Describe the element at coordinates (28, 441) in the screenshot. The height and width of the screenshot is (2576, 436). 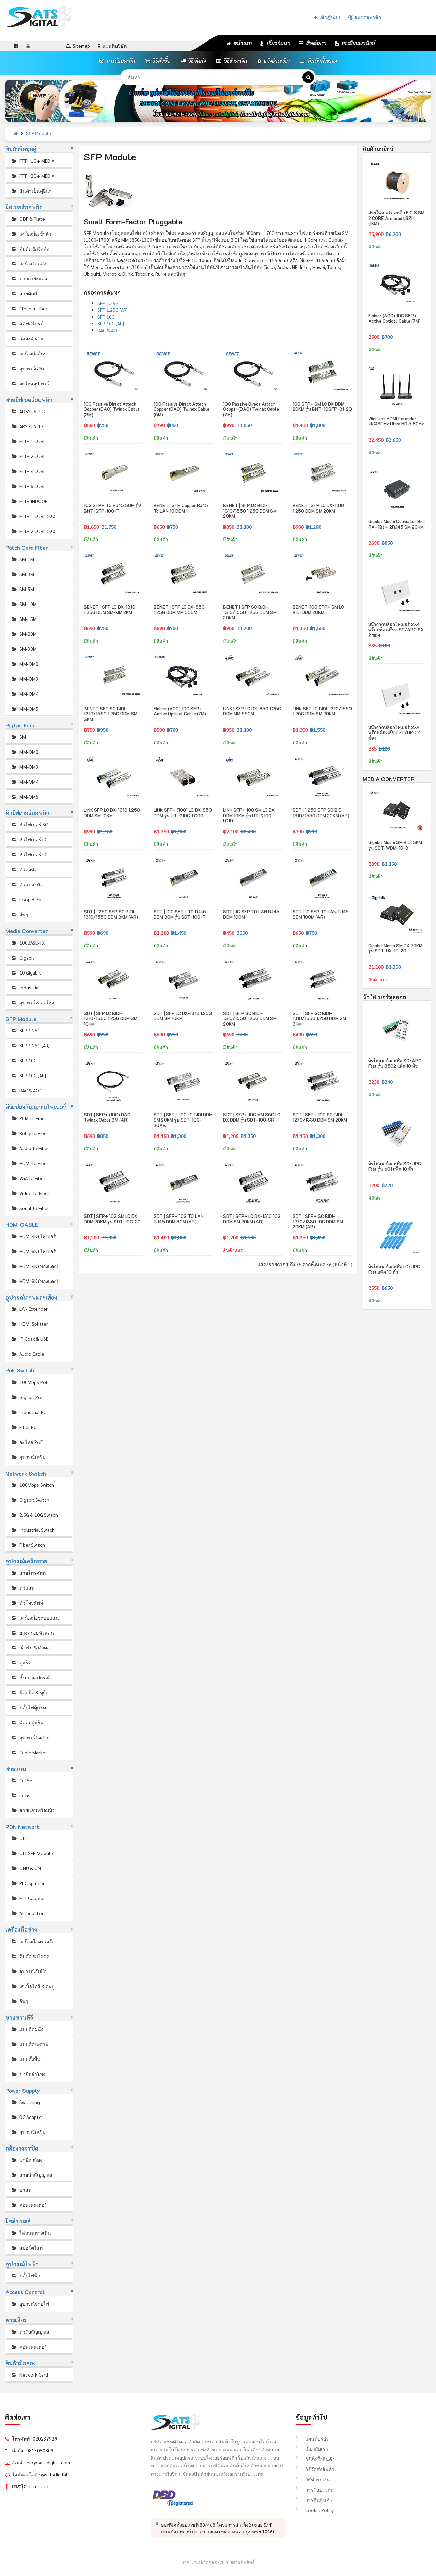
I see `FTTH 1 CORE` at that location.